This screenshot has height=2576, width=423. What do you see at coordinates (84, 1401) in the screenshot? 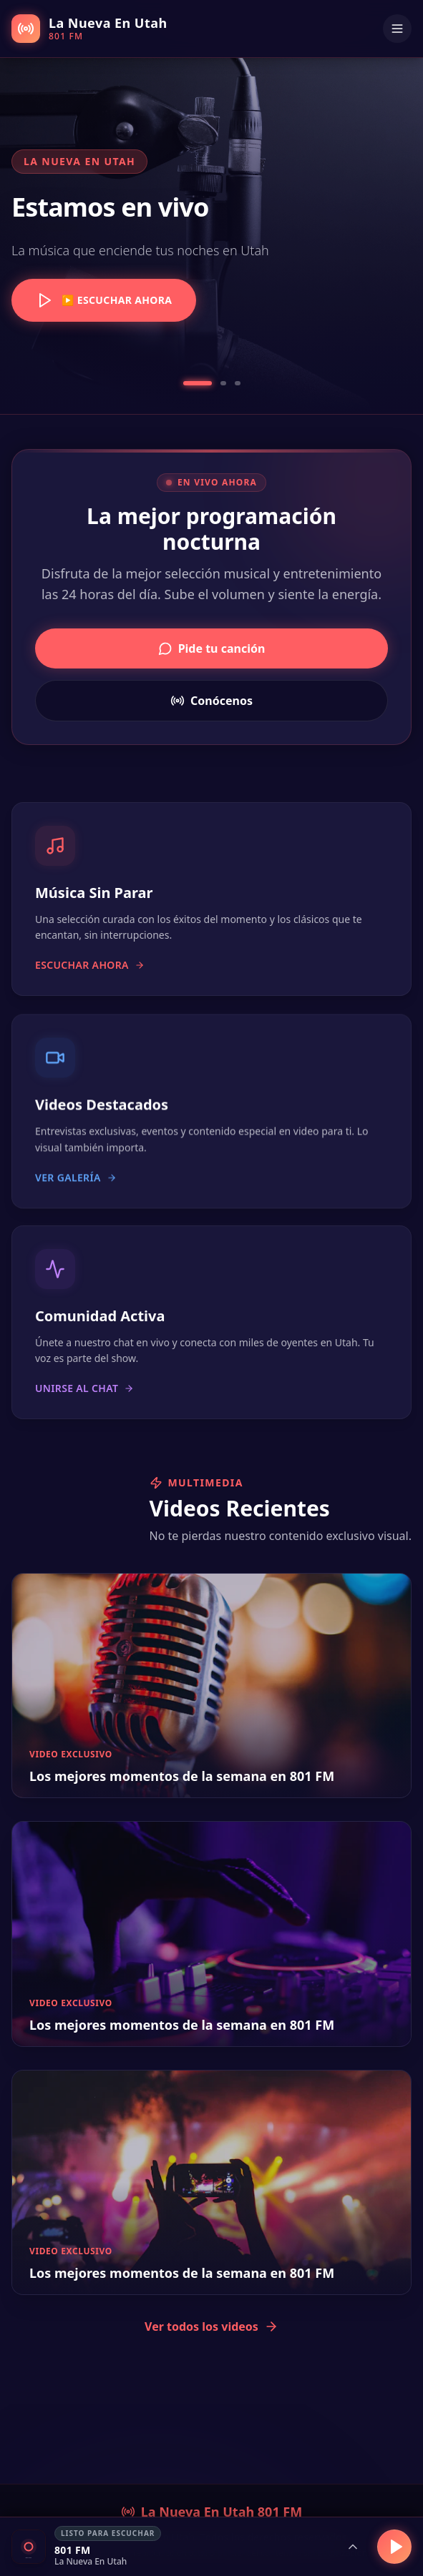
I see `Unirse al chat` at bounding box center [84, 1401].